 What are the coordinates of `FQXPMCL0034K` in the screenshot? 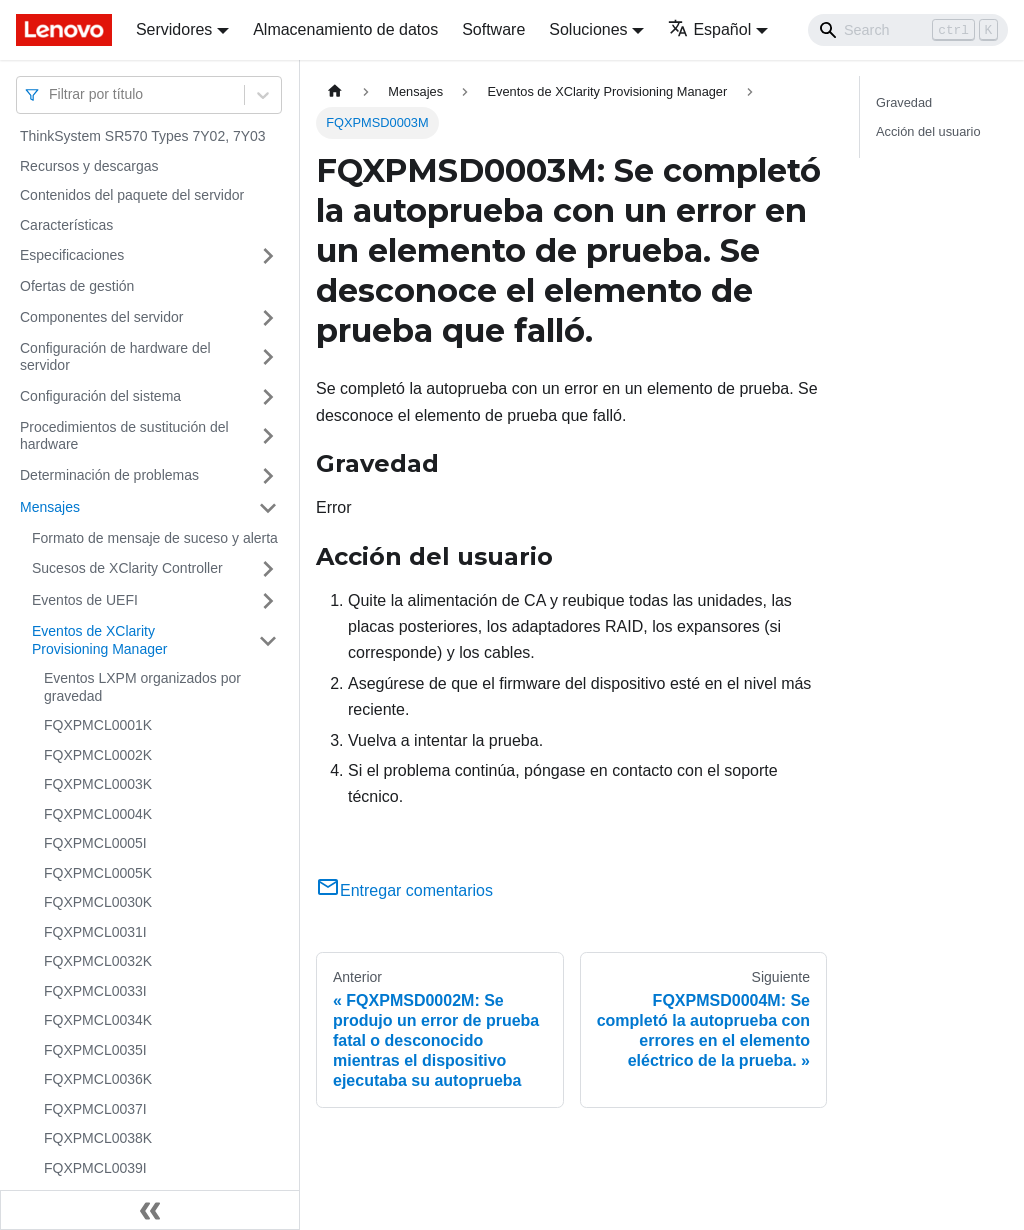 It's located at (98, 1020).